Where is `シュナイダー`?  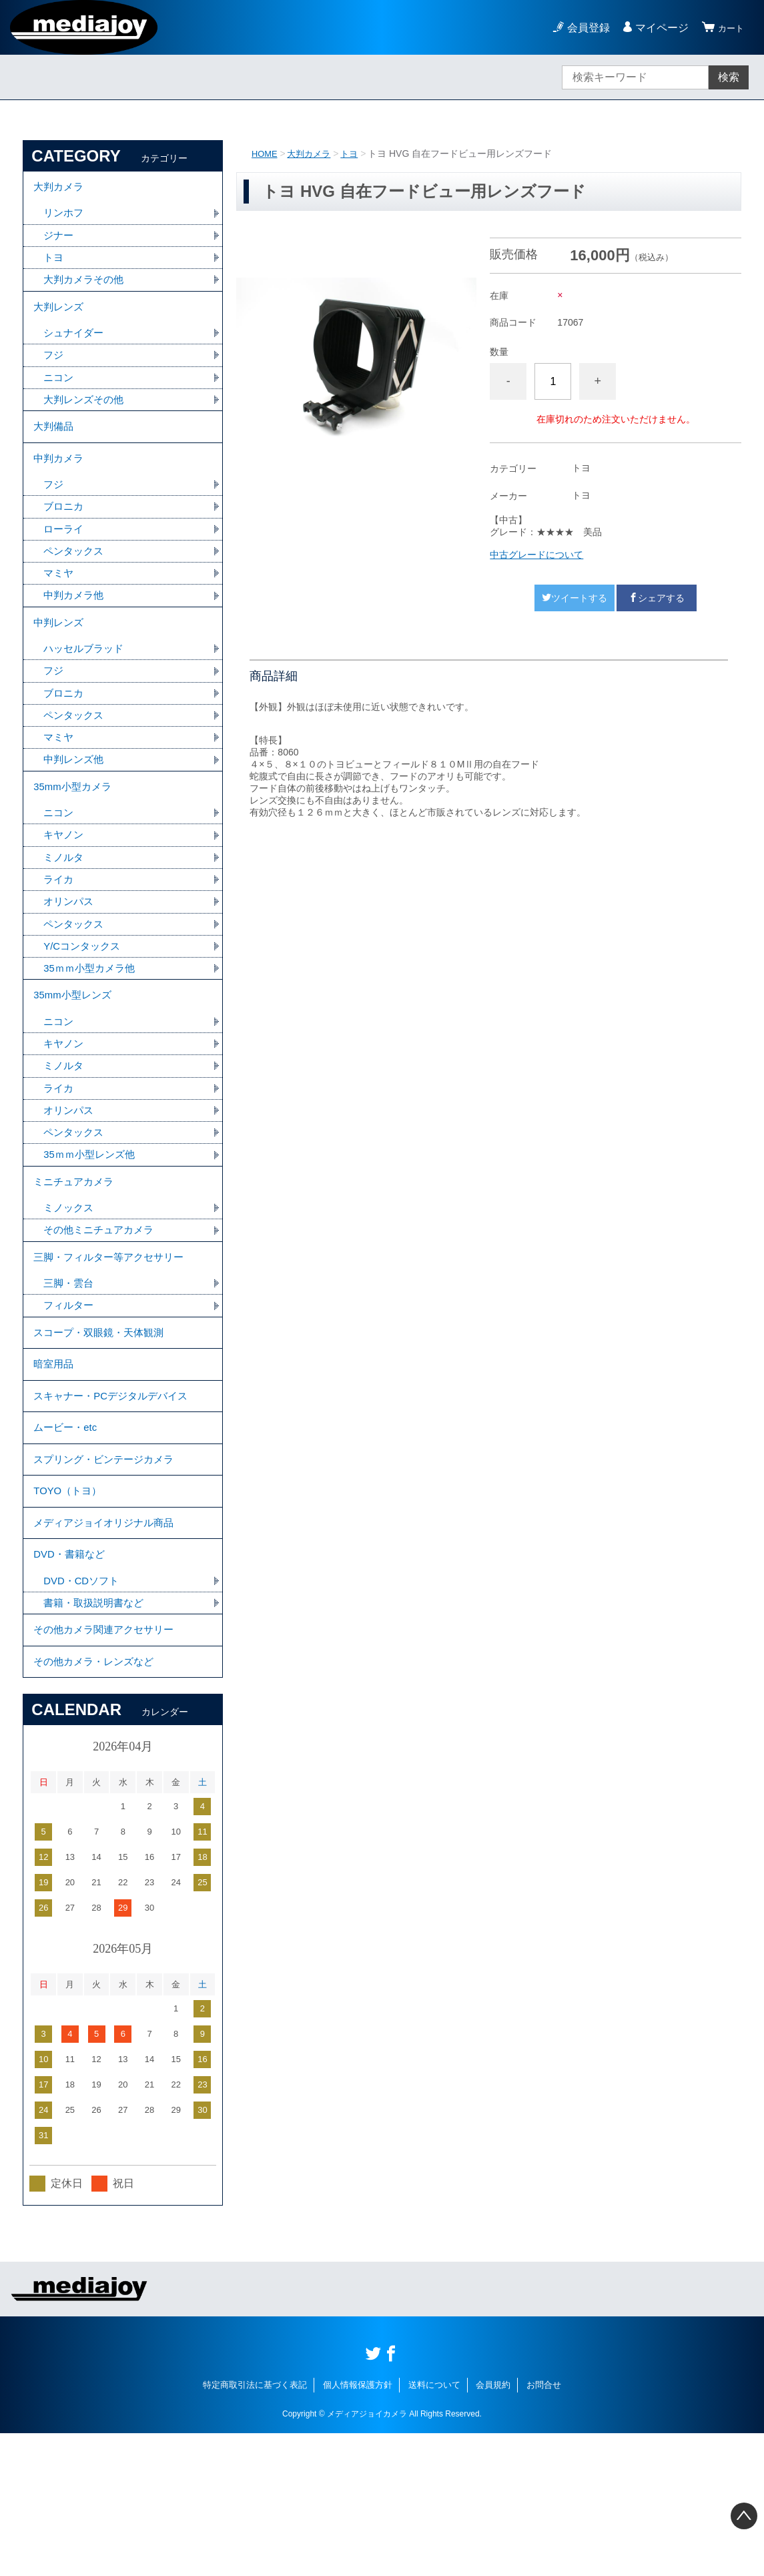
シュナイダー is located at coordinates (75, 348).